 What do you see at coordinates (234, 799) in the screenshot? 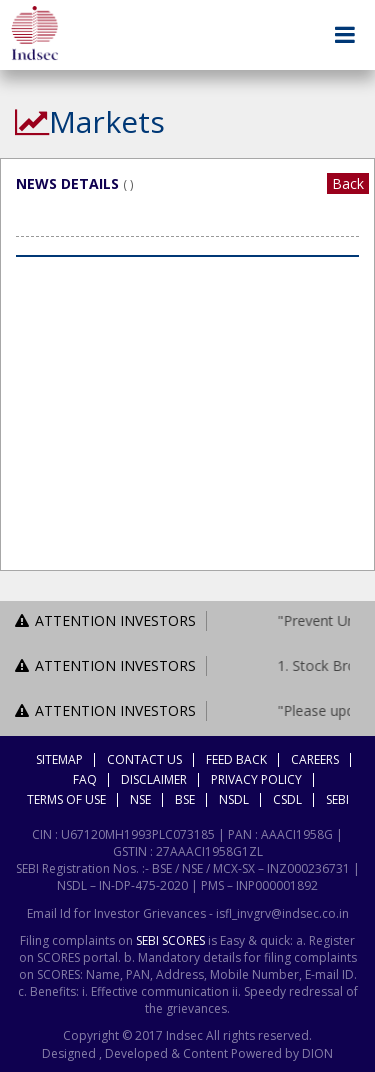
I see `NSDL` at bounding box center [234, 799].